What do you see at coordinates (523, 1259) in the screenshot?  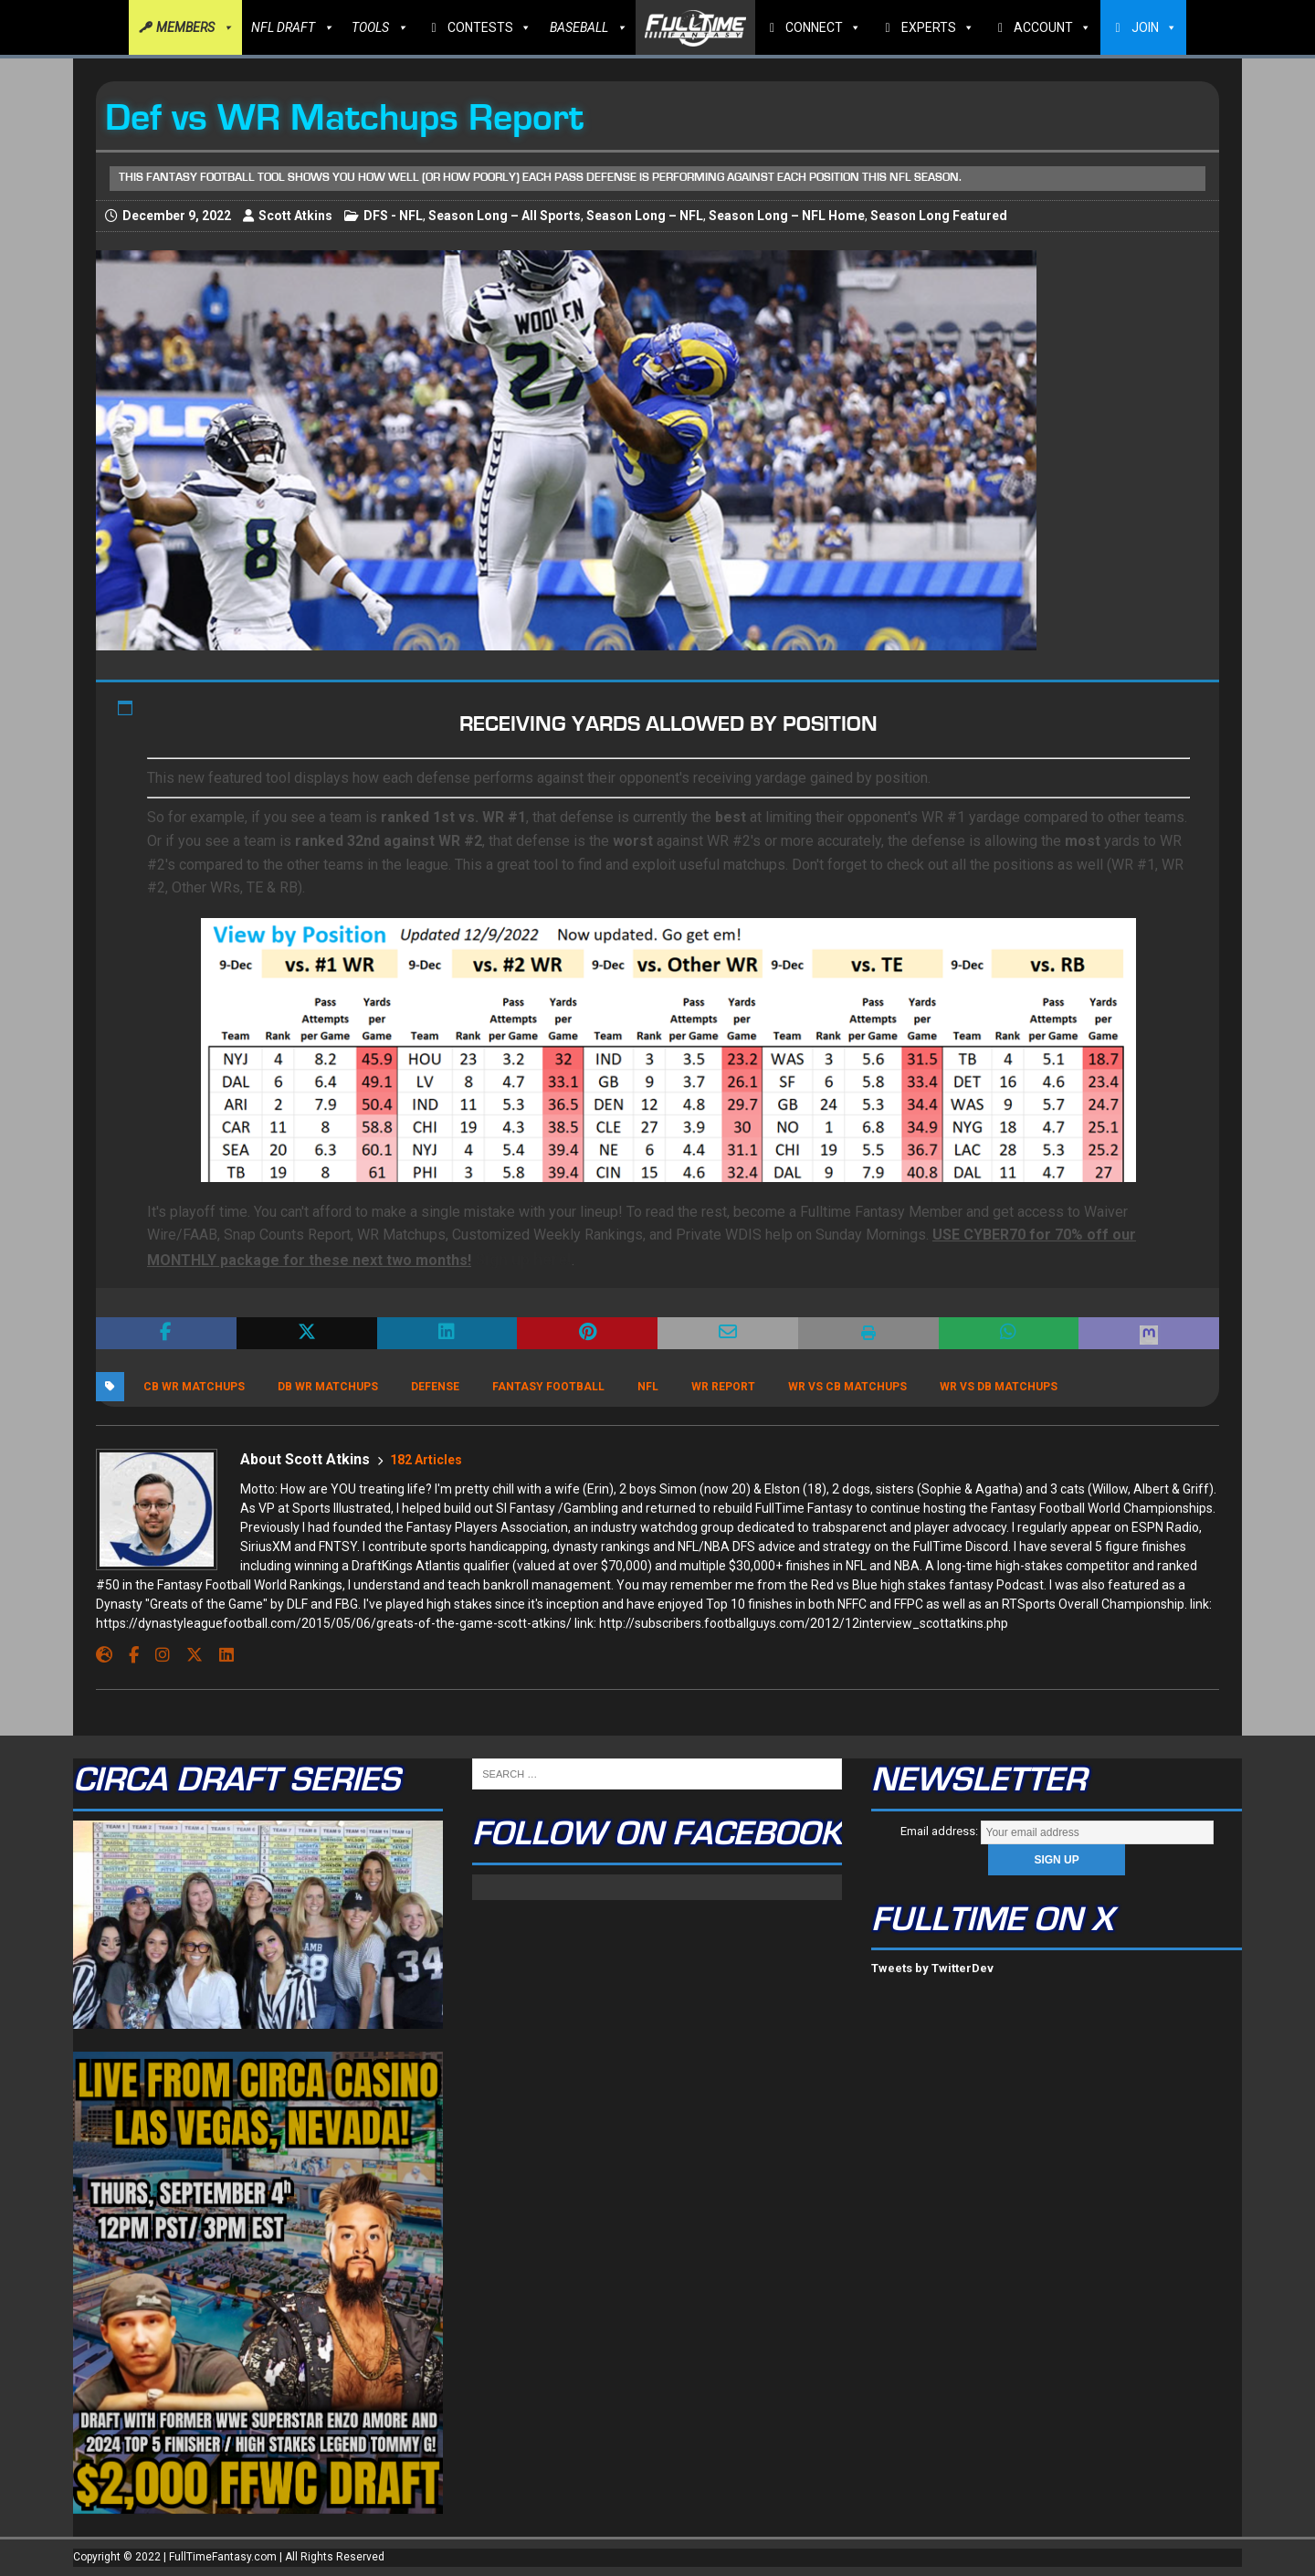 I see `Sign up here!` at bounding box center [523, 1259].